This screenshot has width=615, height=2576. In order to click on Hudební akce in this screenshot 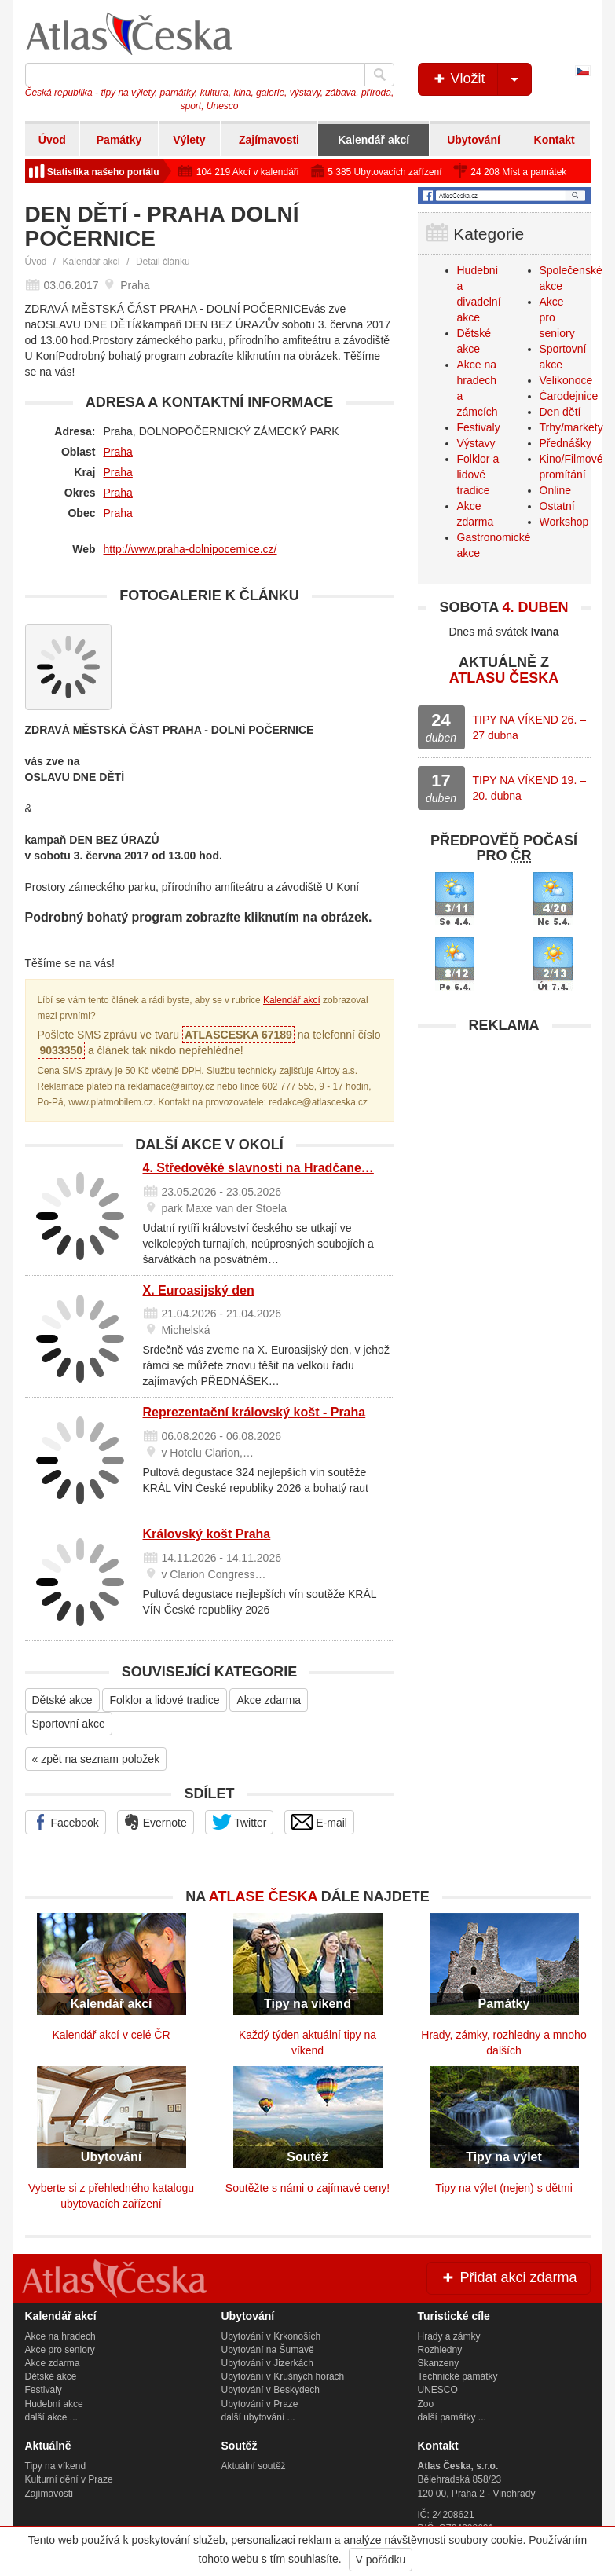, I will do `click(54, 2403)`.